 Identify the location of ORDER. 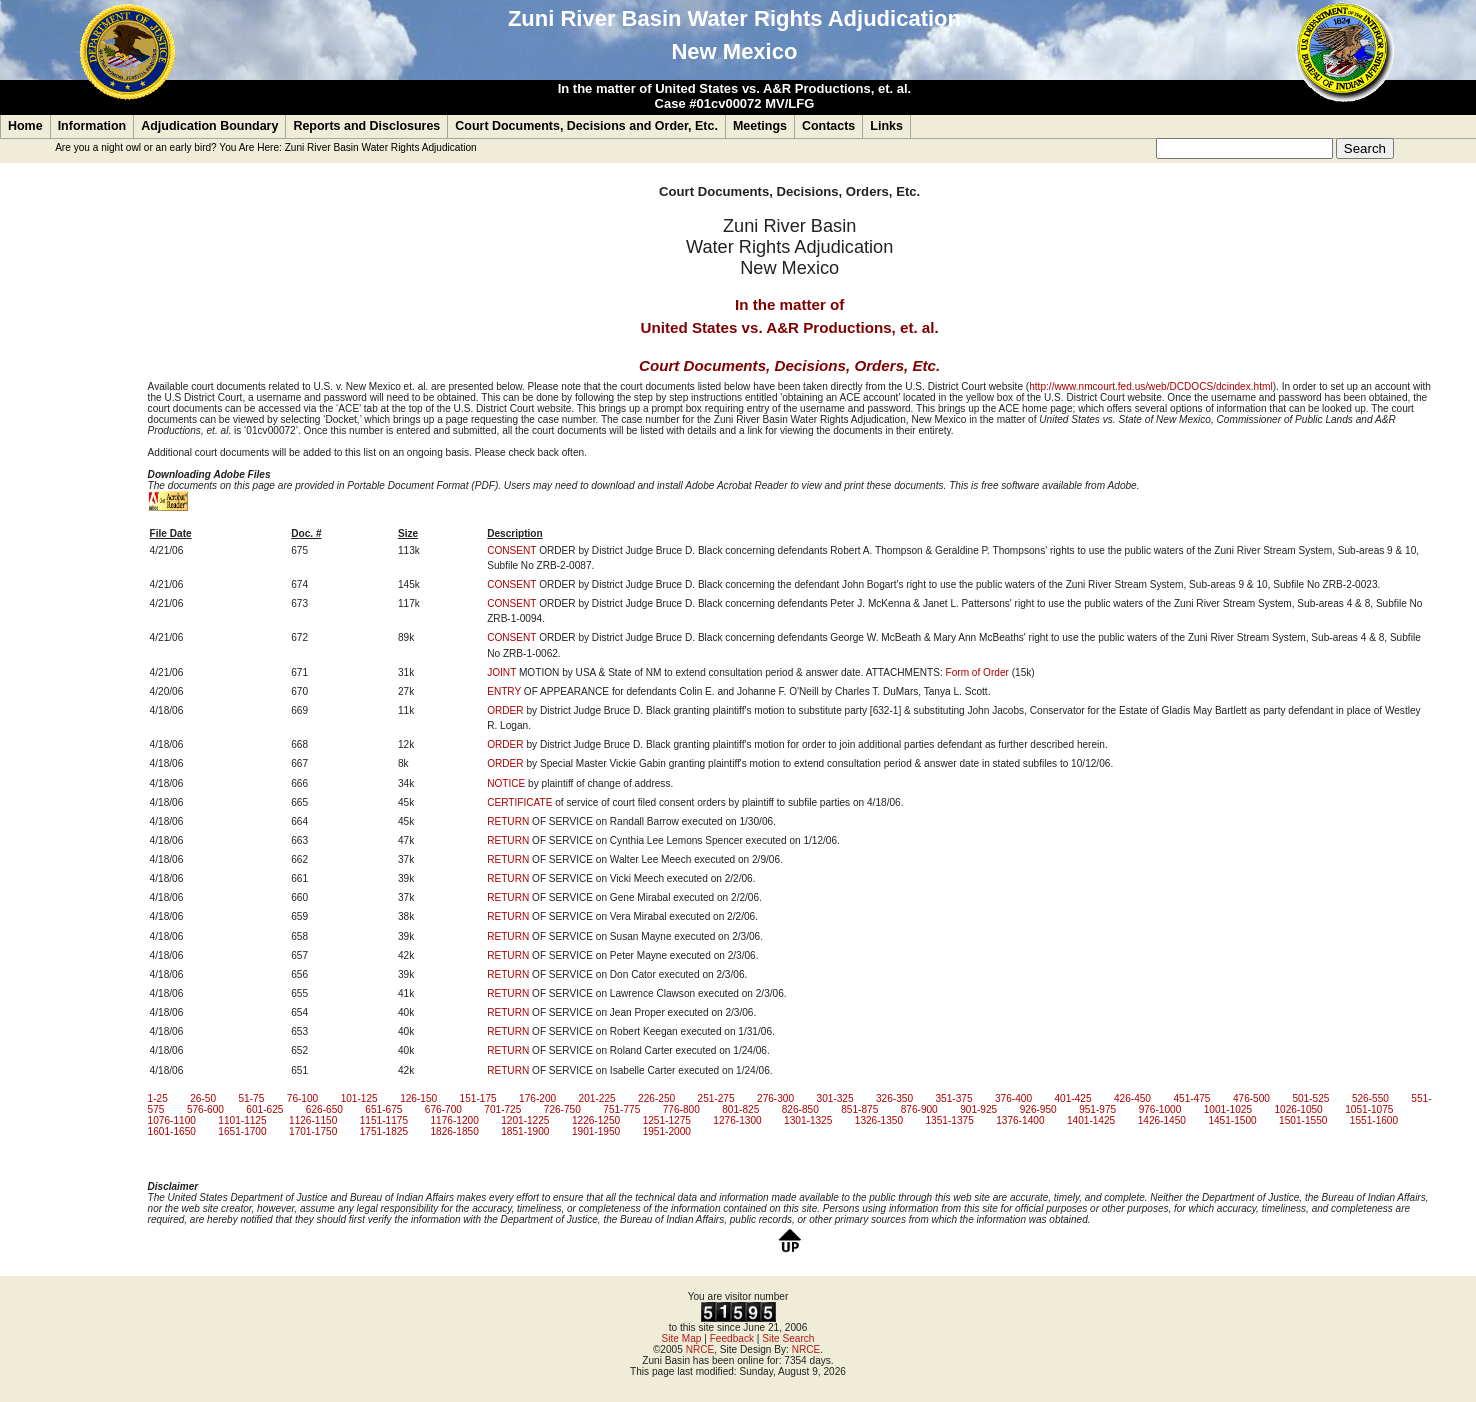
(505, 710).